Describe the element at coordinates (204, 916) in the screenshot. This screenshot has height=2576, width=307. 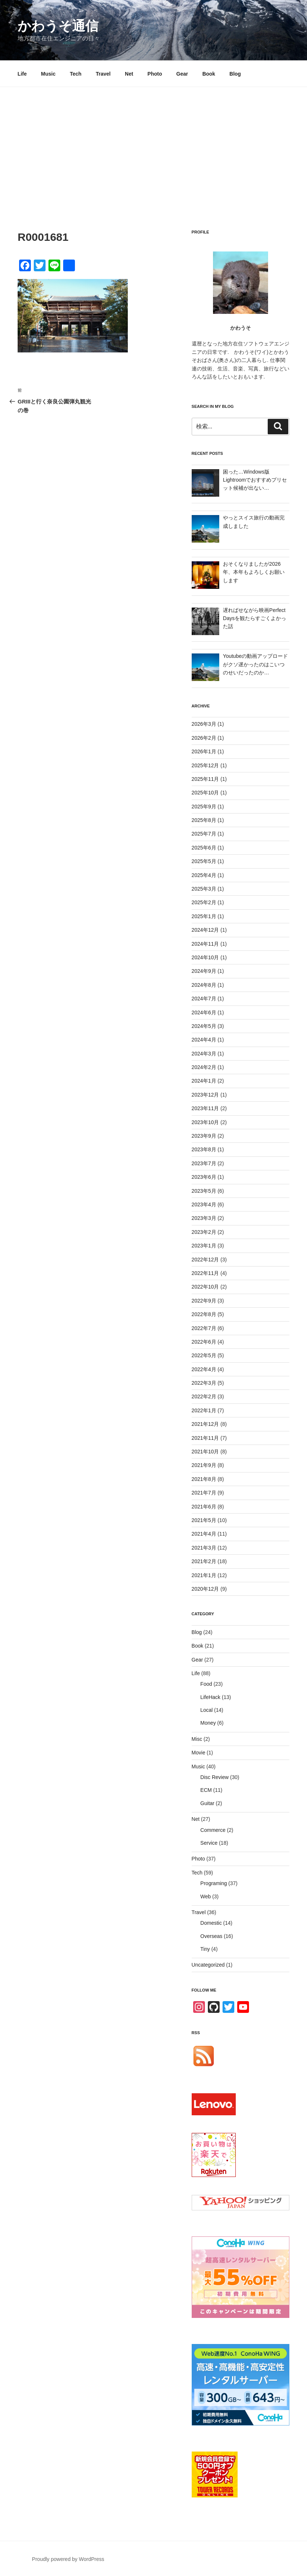
I see `2025年1月` at that location.